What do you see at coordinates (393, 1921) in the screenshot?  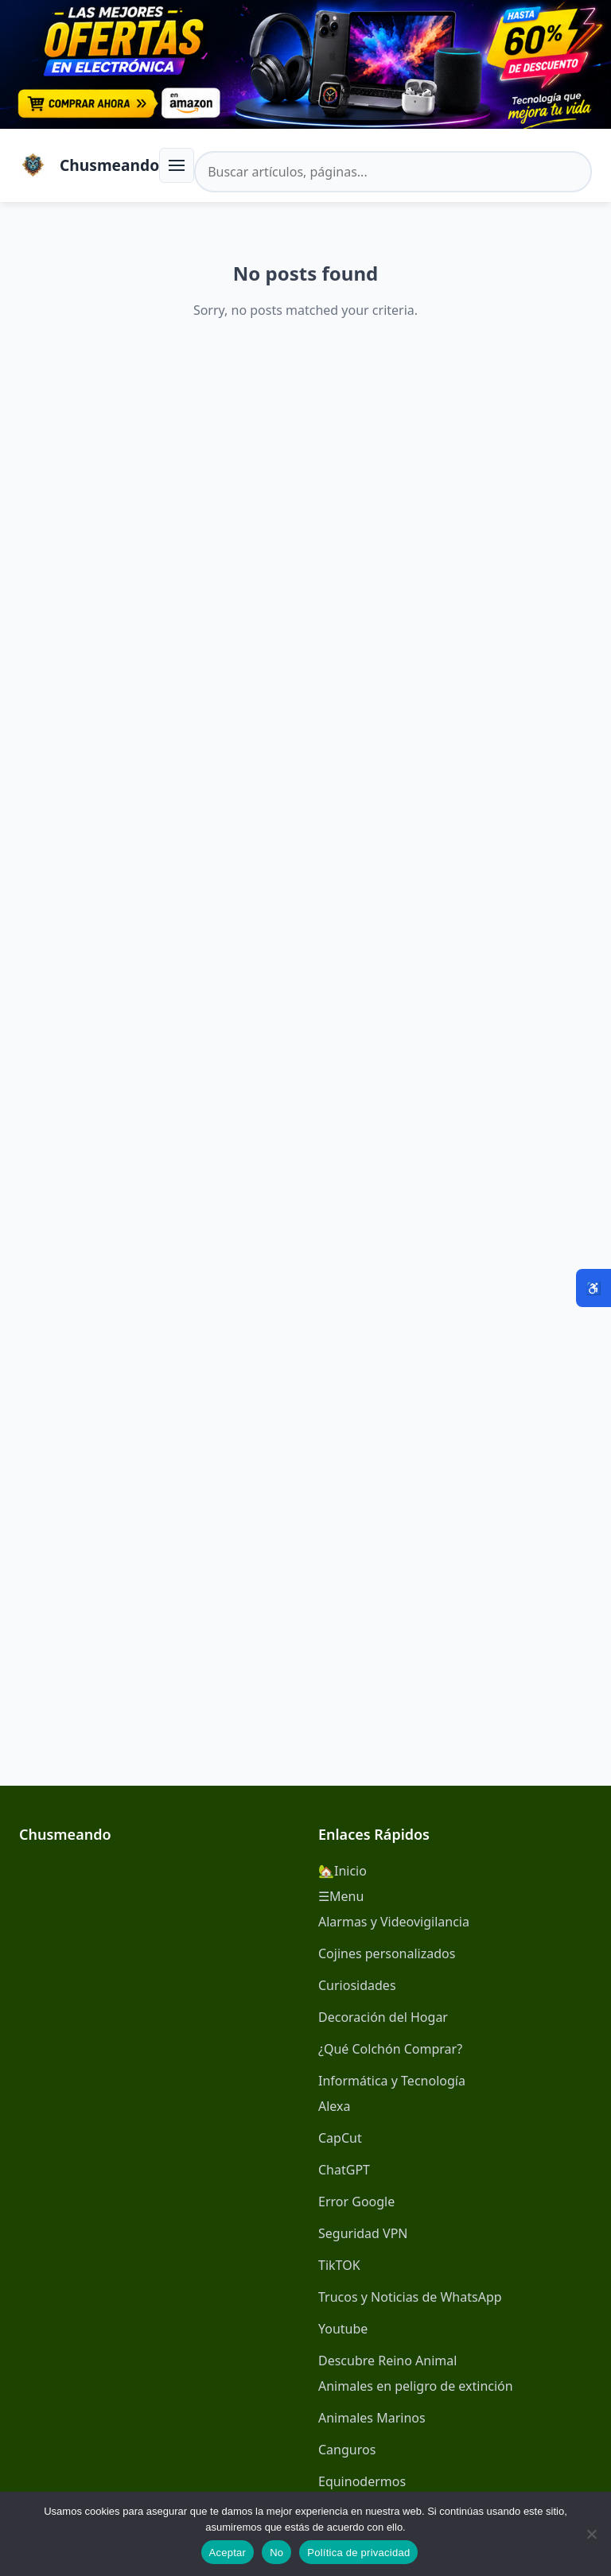 I see `Alarmas y Videovigilancia` at bounding box center [393, 1921].